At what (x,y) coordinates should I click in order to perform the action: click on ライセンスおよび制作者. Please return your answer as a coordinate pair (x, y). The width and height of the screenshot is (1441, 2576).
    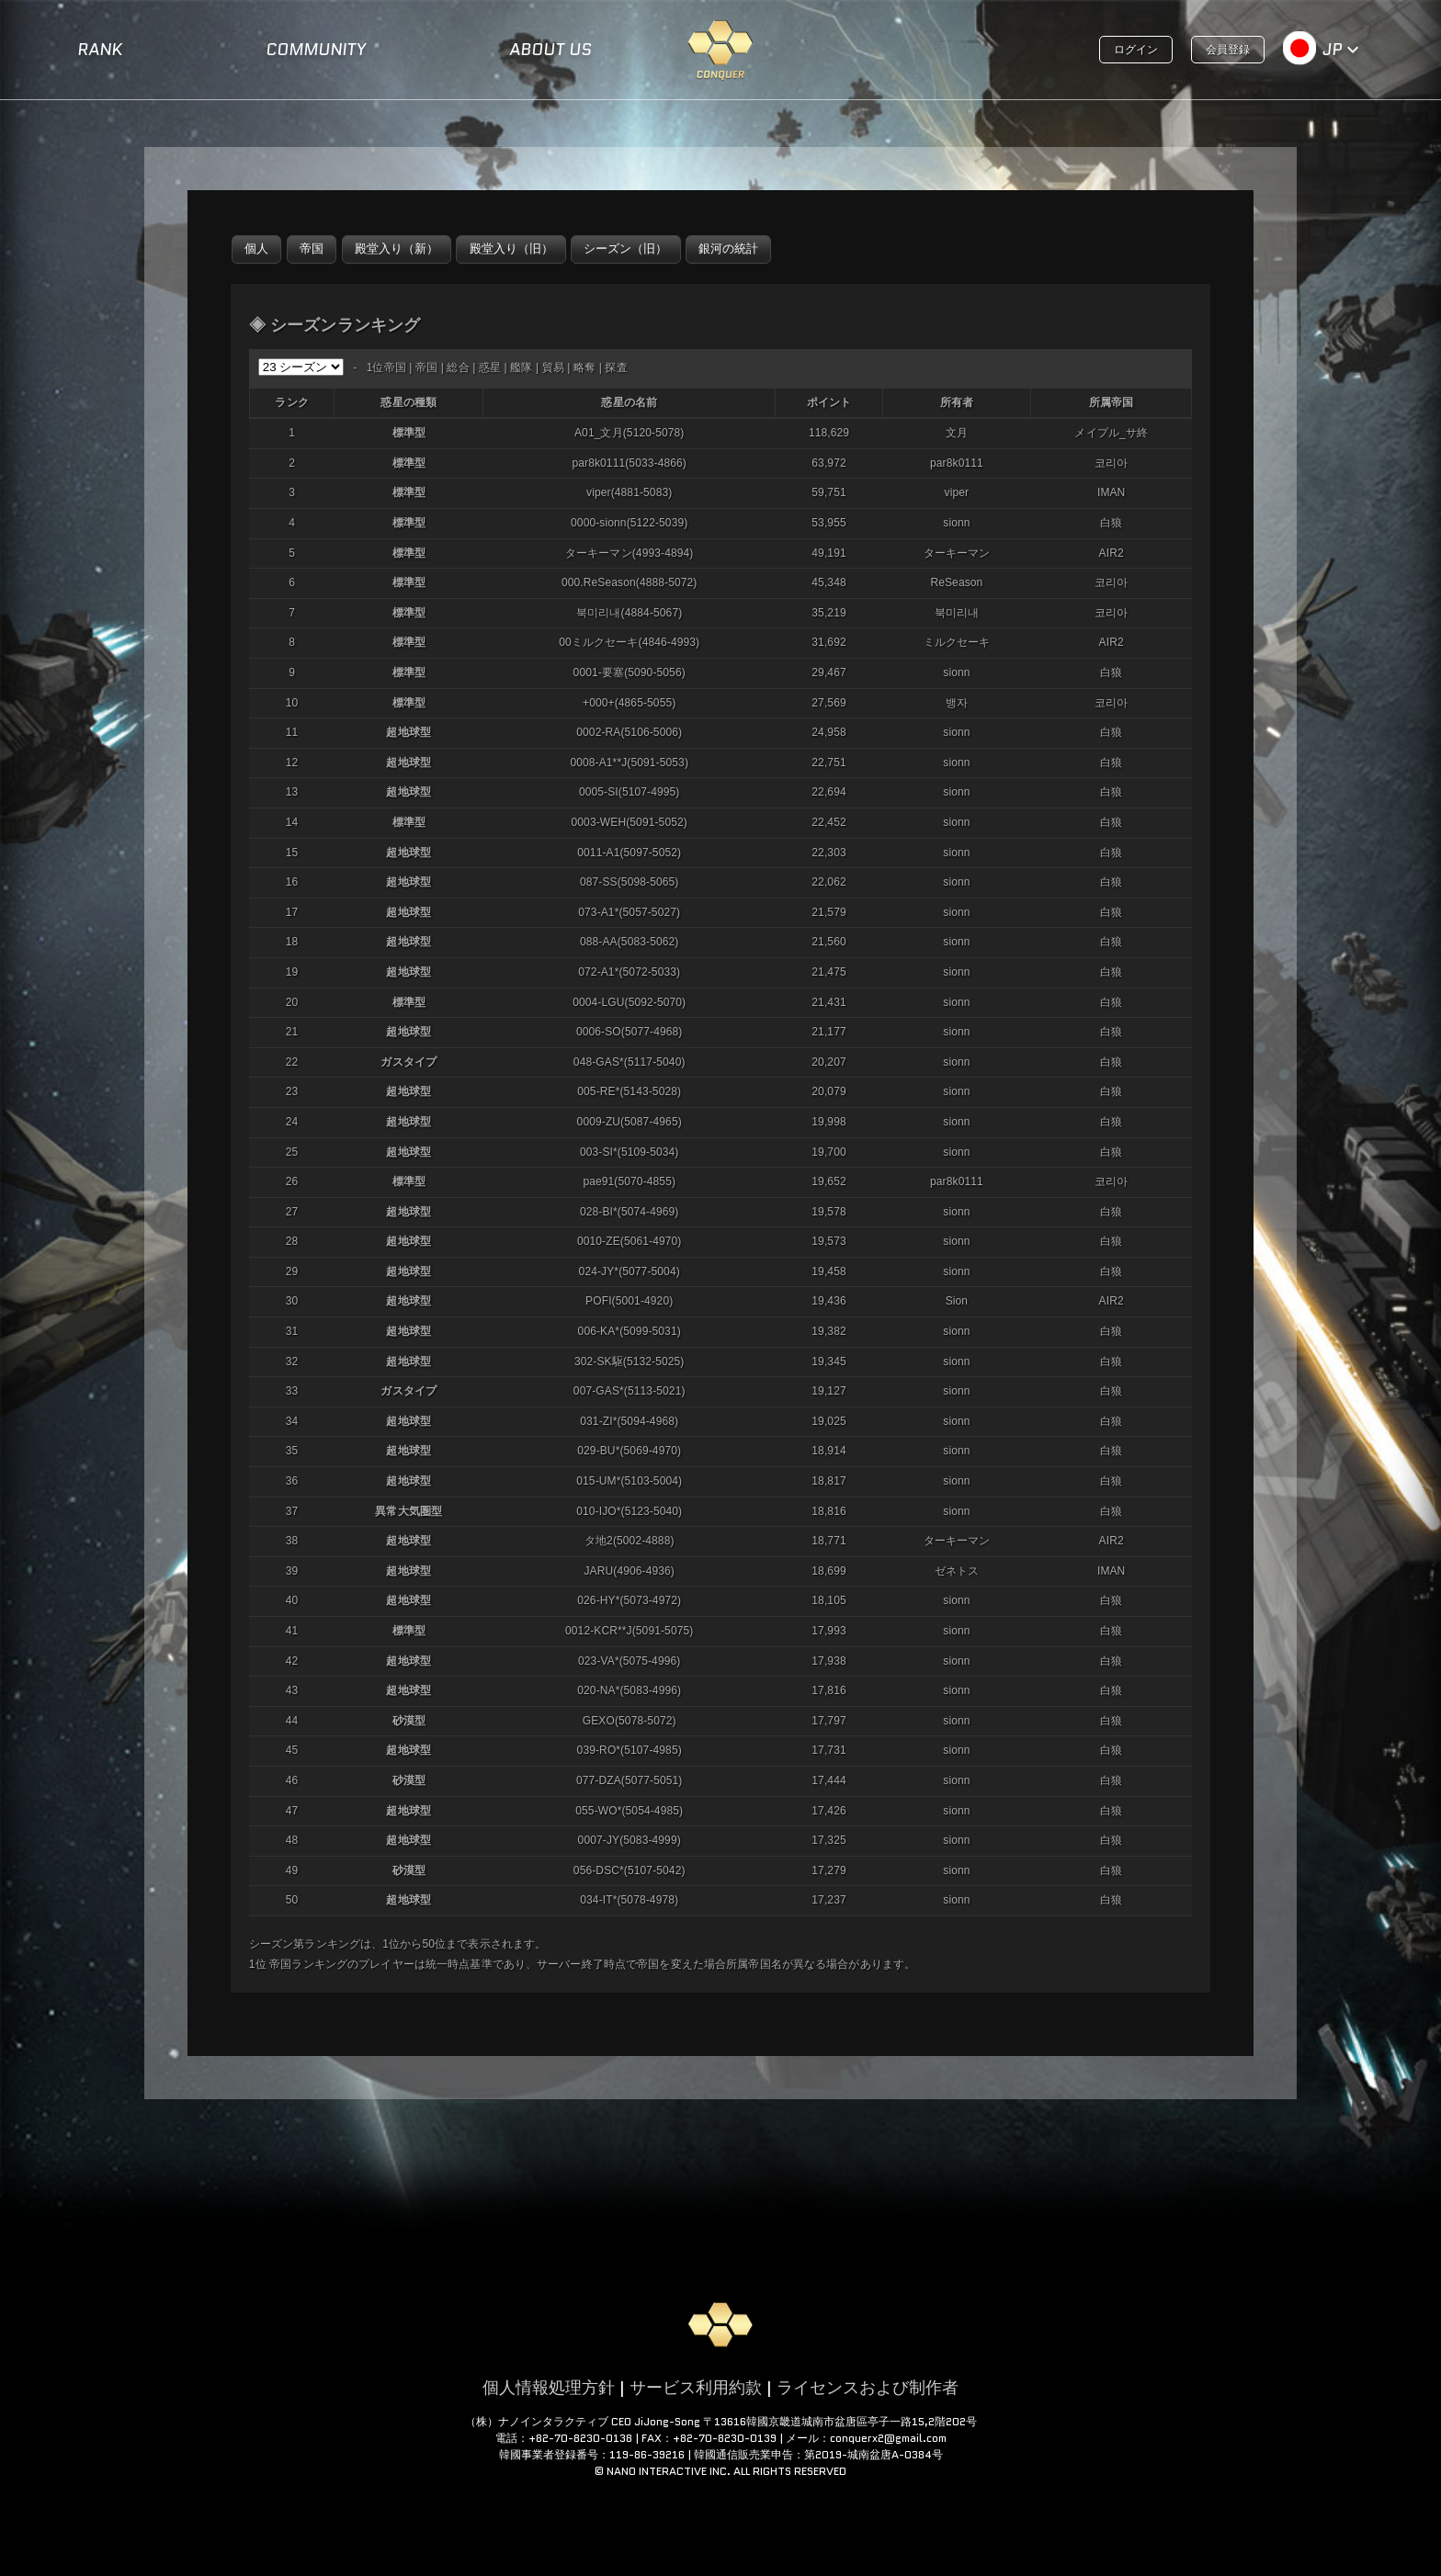
    Looking at the image, I should click on (868, 2388).